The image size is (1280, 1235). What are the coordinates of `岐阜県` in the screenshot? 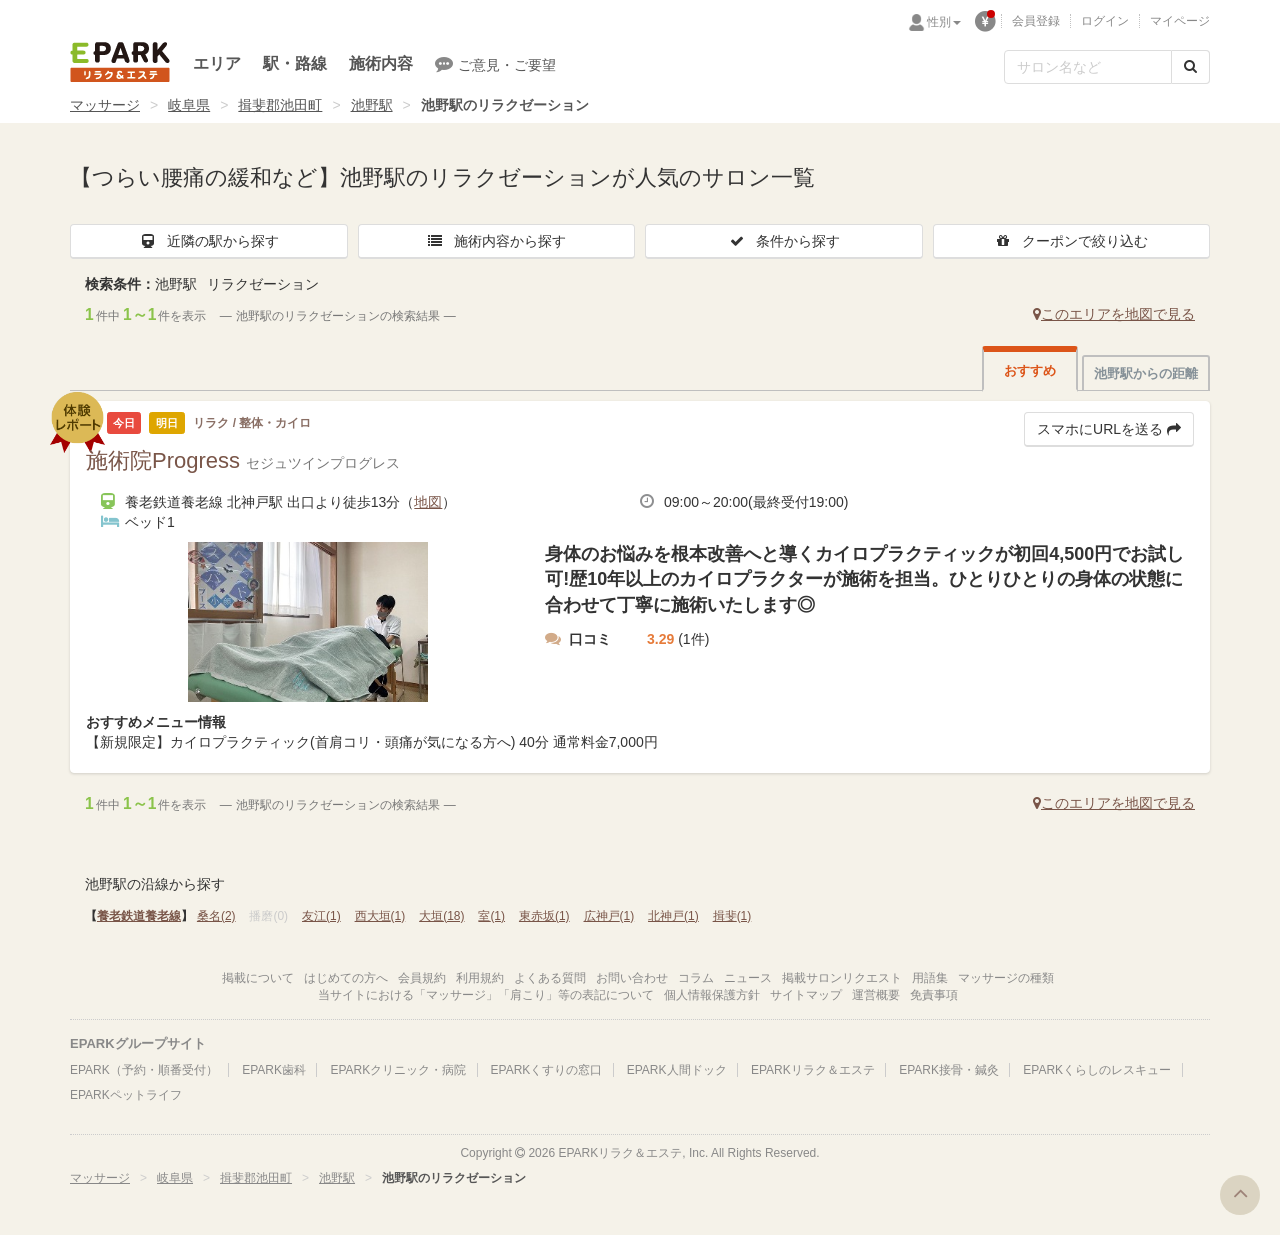 It's located at (189, 105).